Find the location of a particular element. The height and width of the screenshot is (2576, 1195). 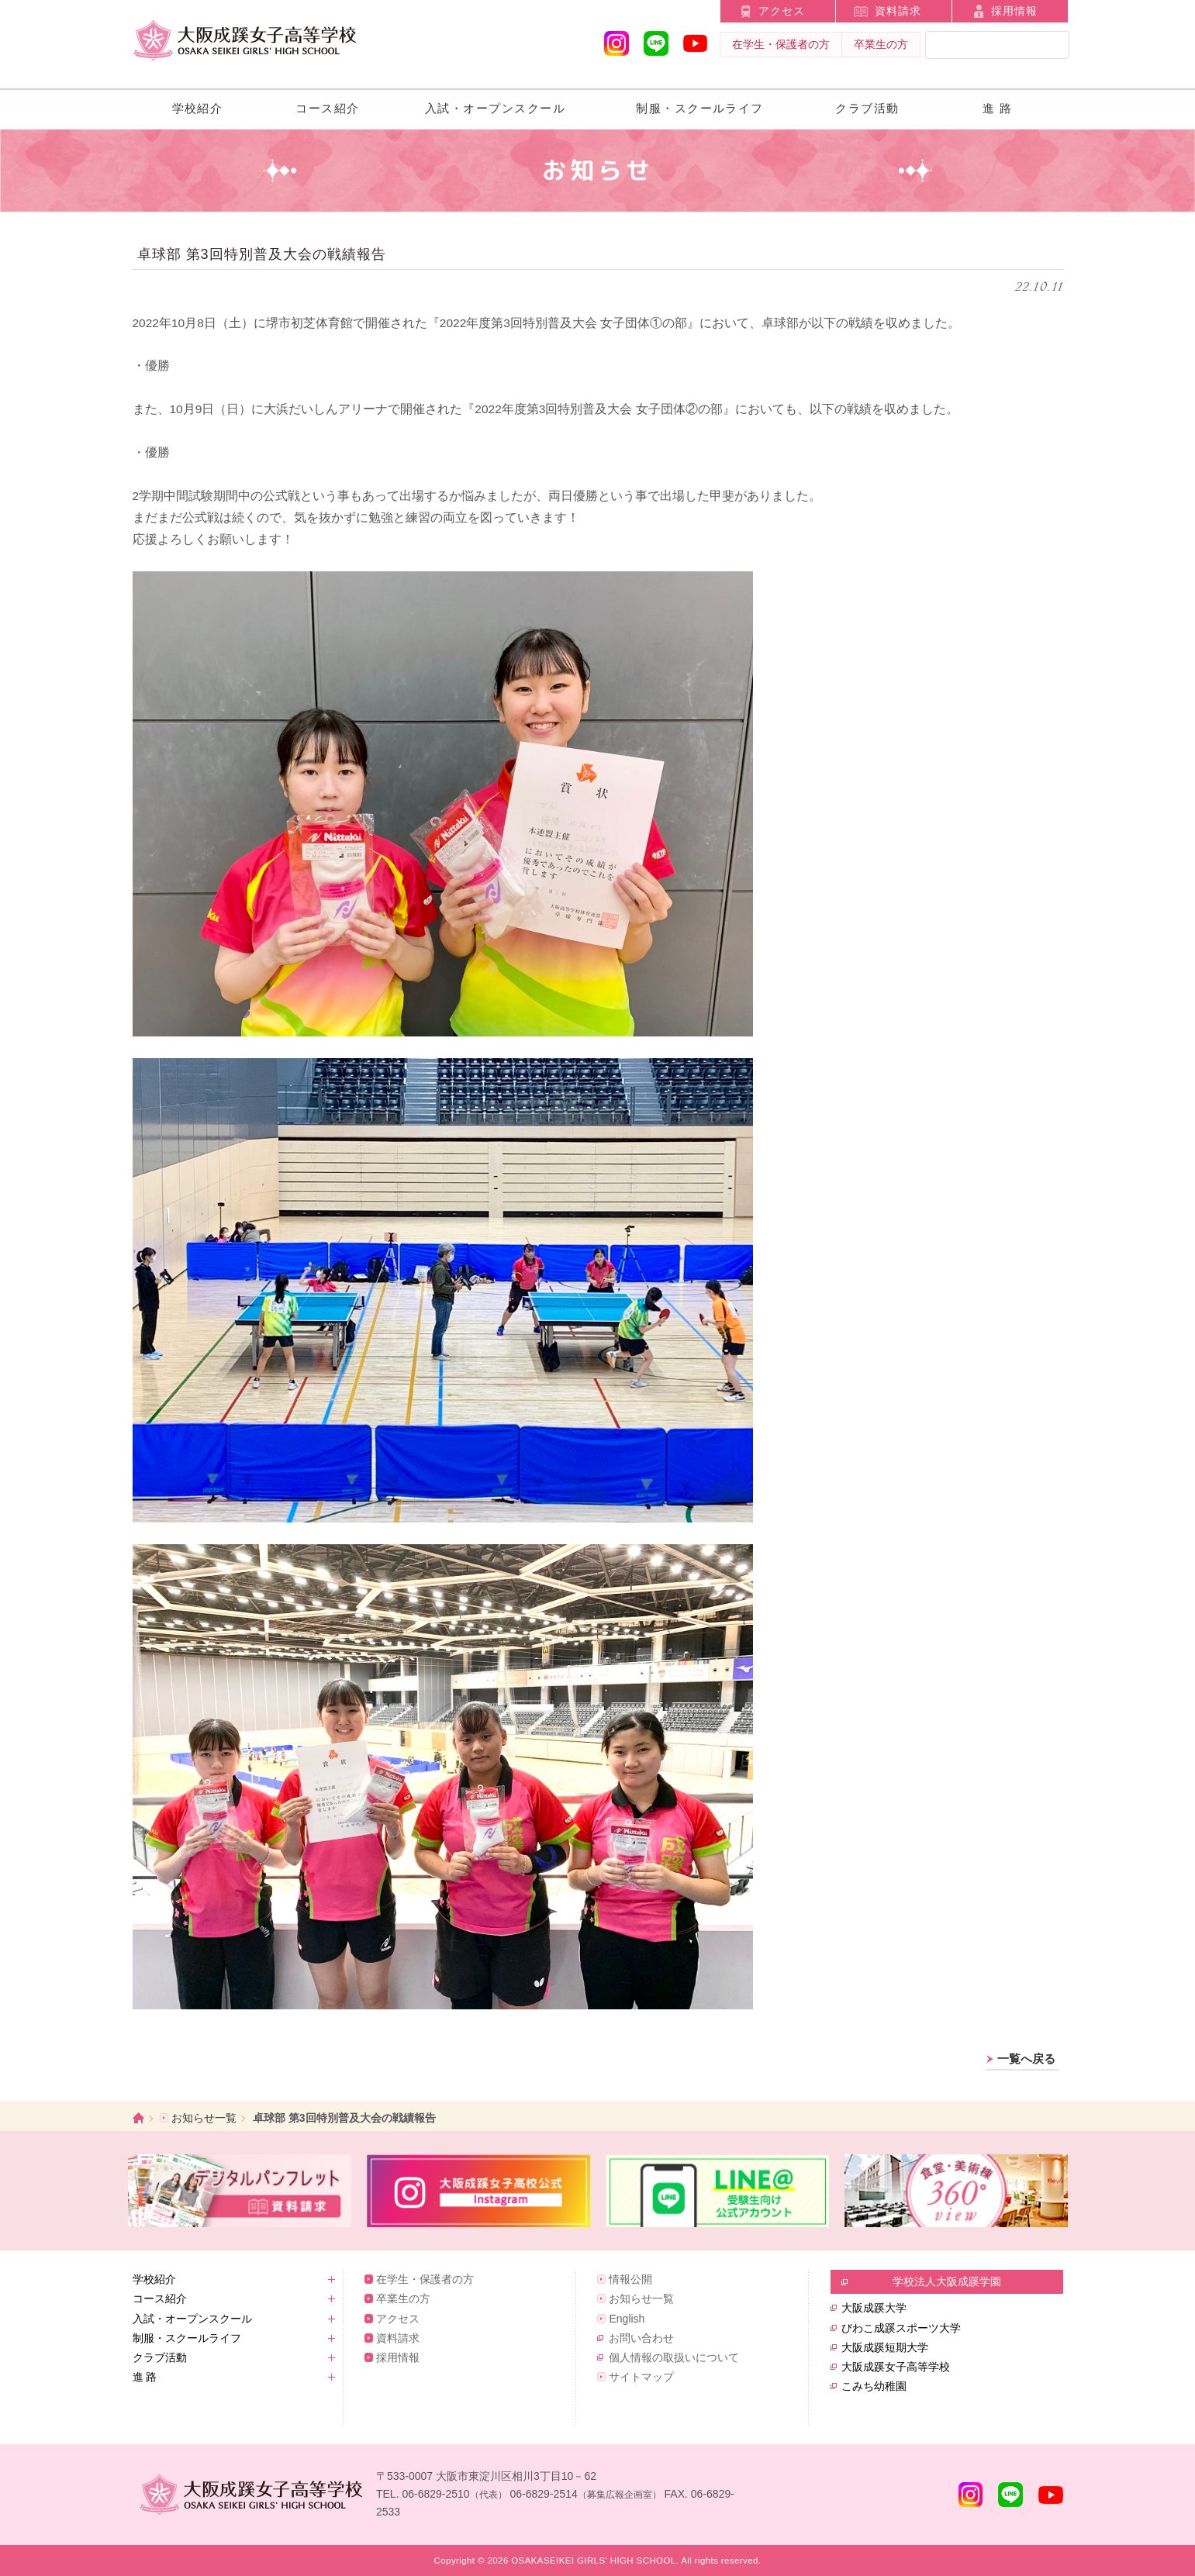

アクセス is located at coordinates (781, 11).